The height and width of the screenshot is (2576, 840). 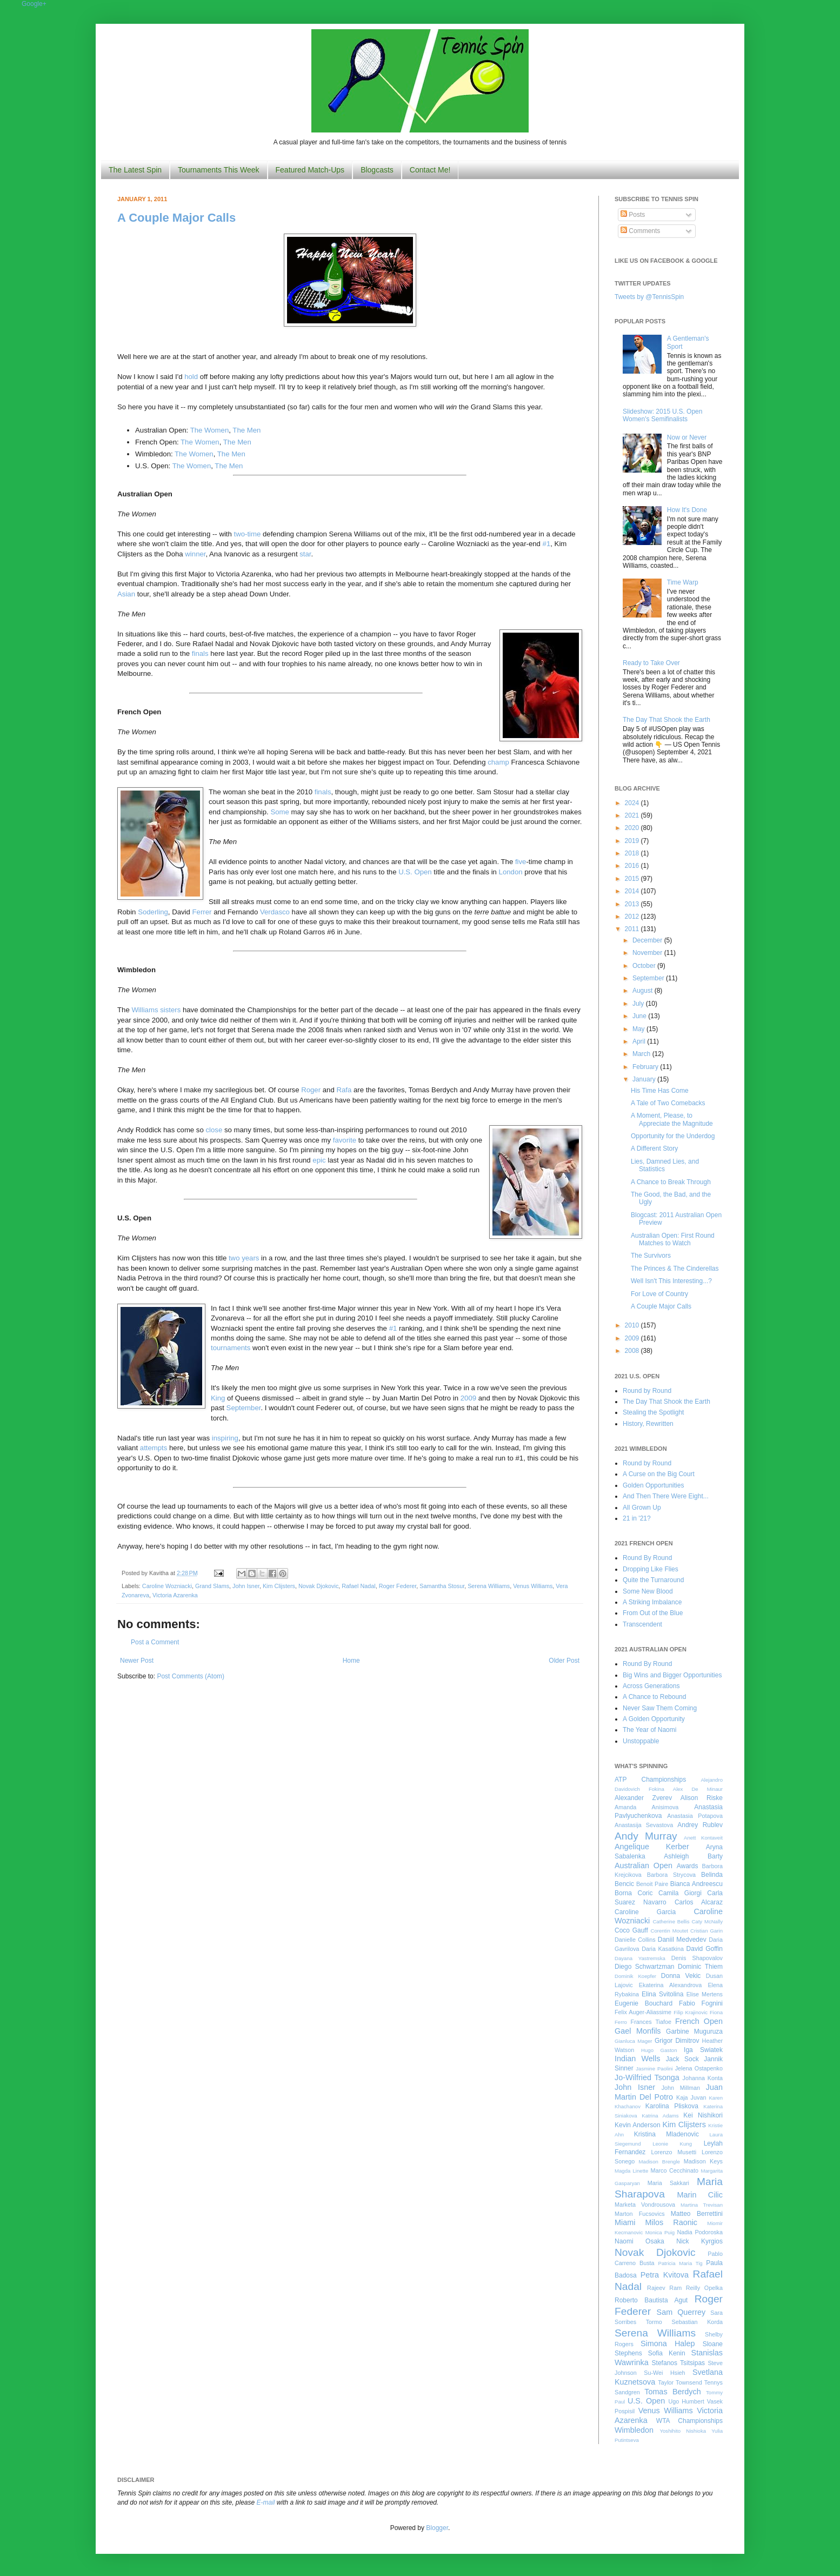 I want to click on The Latest Spin, so click(x=135, y=169).